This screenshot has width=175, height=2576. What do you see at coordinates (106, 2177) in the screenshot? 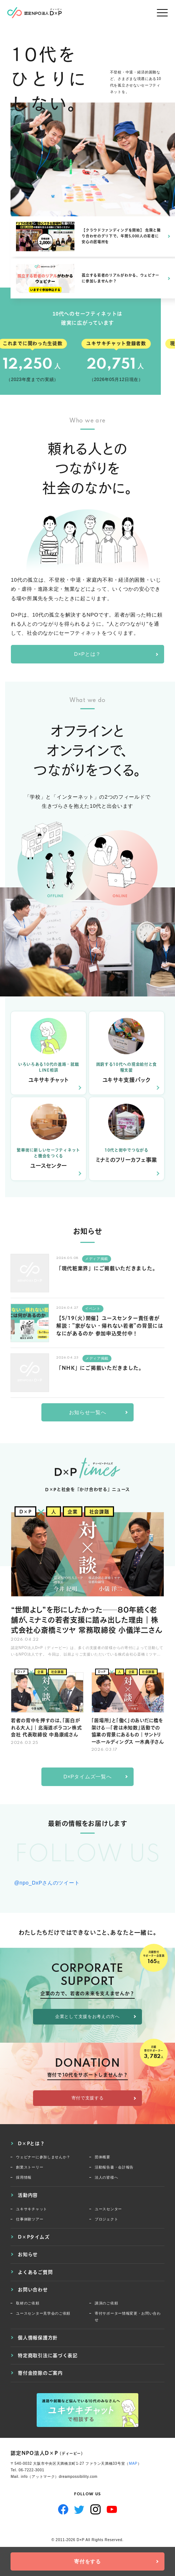
I see `法人の皆様へ` at bounding box center [106, 2177].